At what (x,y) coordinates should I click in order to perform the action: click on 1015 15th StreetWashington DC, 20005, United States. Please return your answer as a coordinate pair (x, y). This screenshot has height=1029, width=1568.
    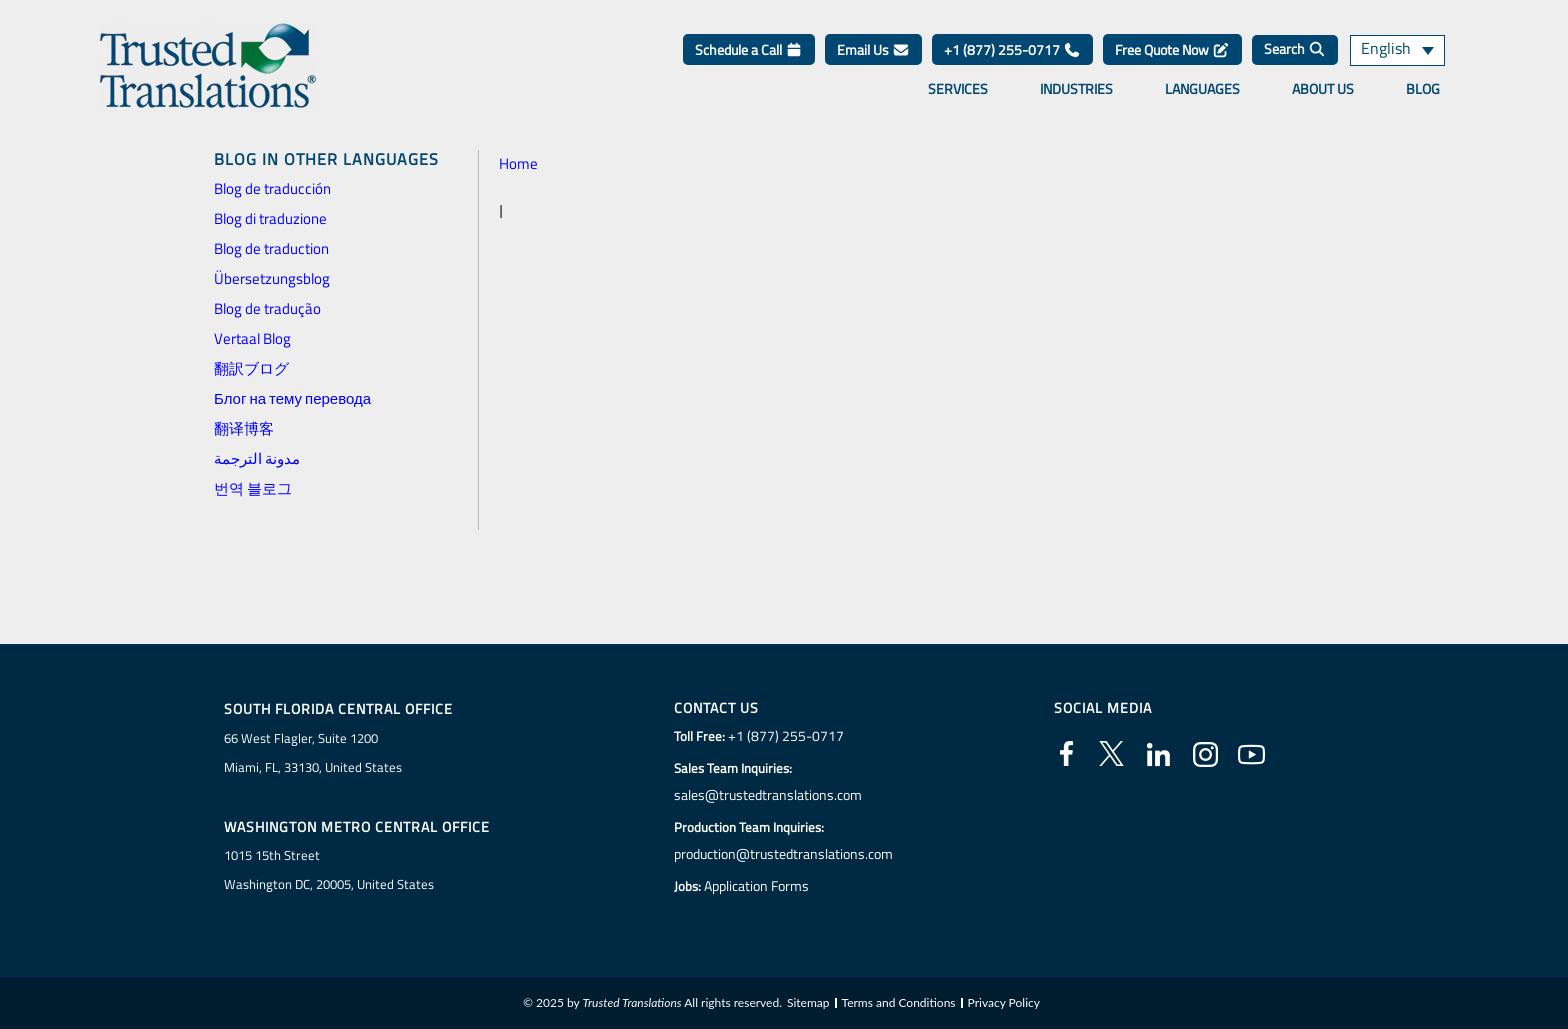
    Looking at the image, I should click on (329, 869).